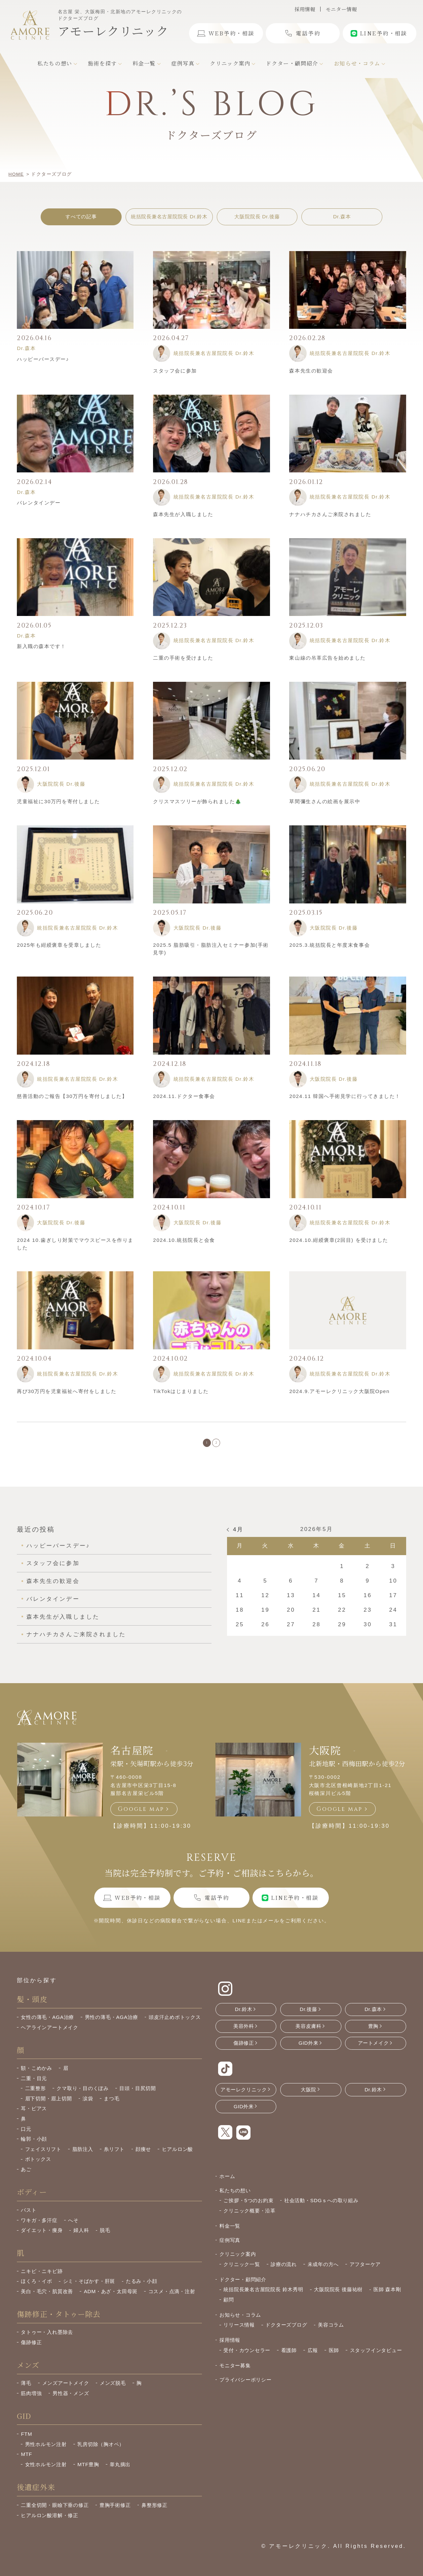  Describe the element at coordinates (257, 216) in the screenshot. I see `大阪院院長 Dr.後藤` at that location.